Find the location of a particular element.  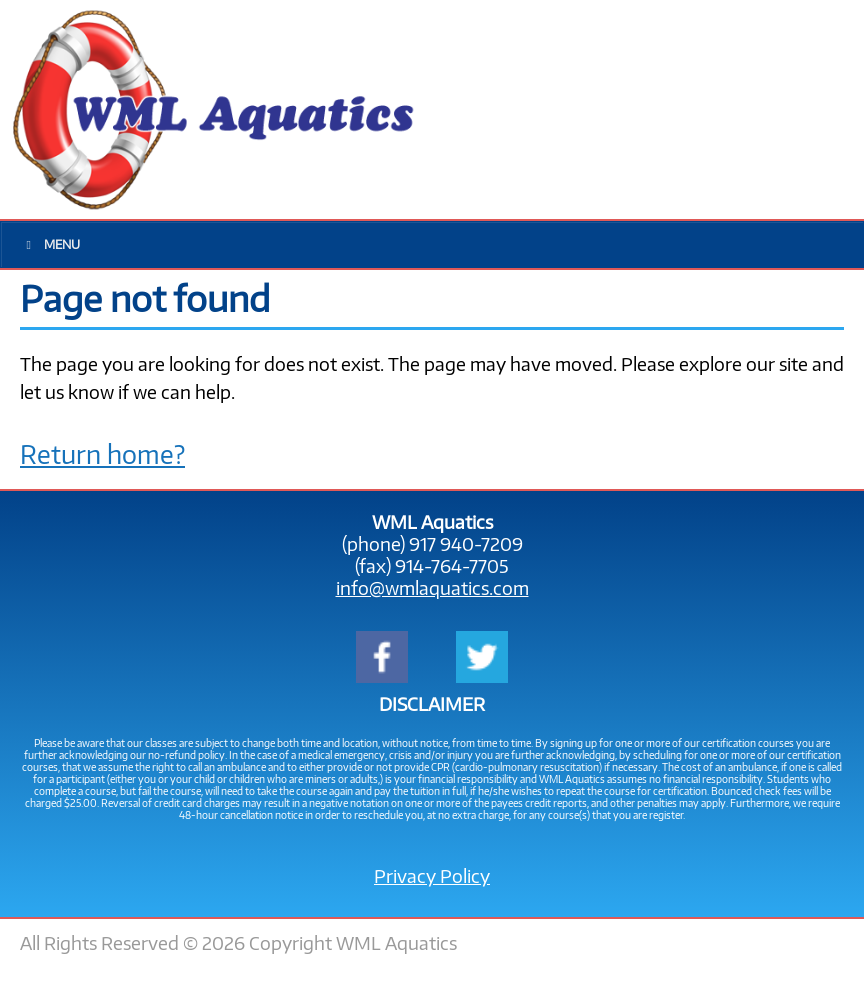

info@wmlaquatics.com is located at coordinates (432, 588).